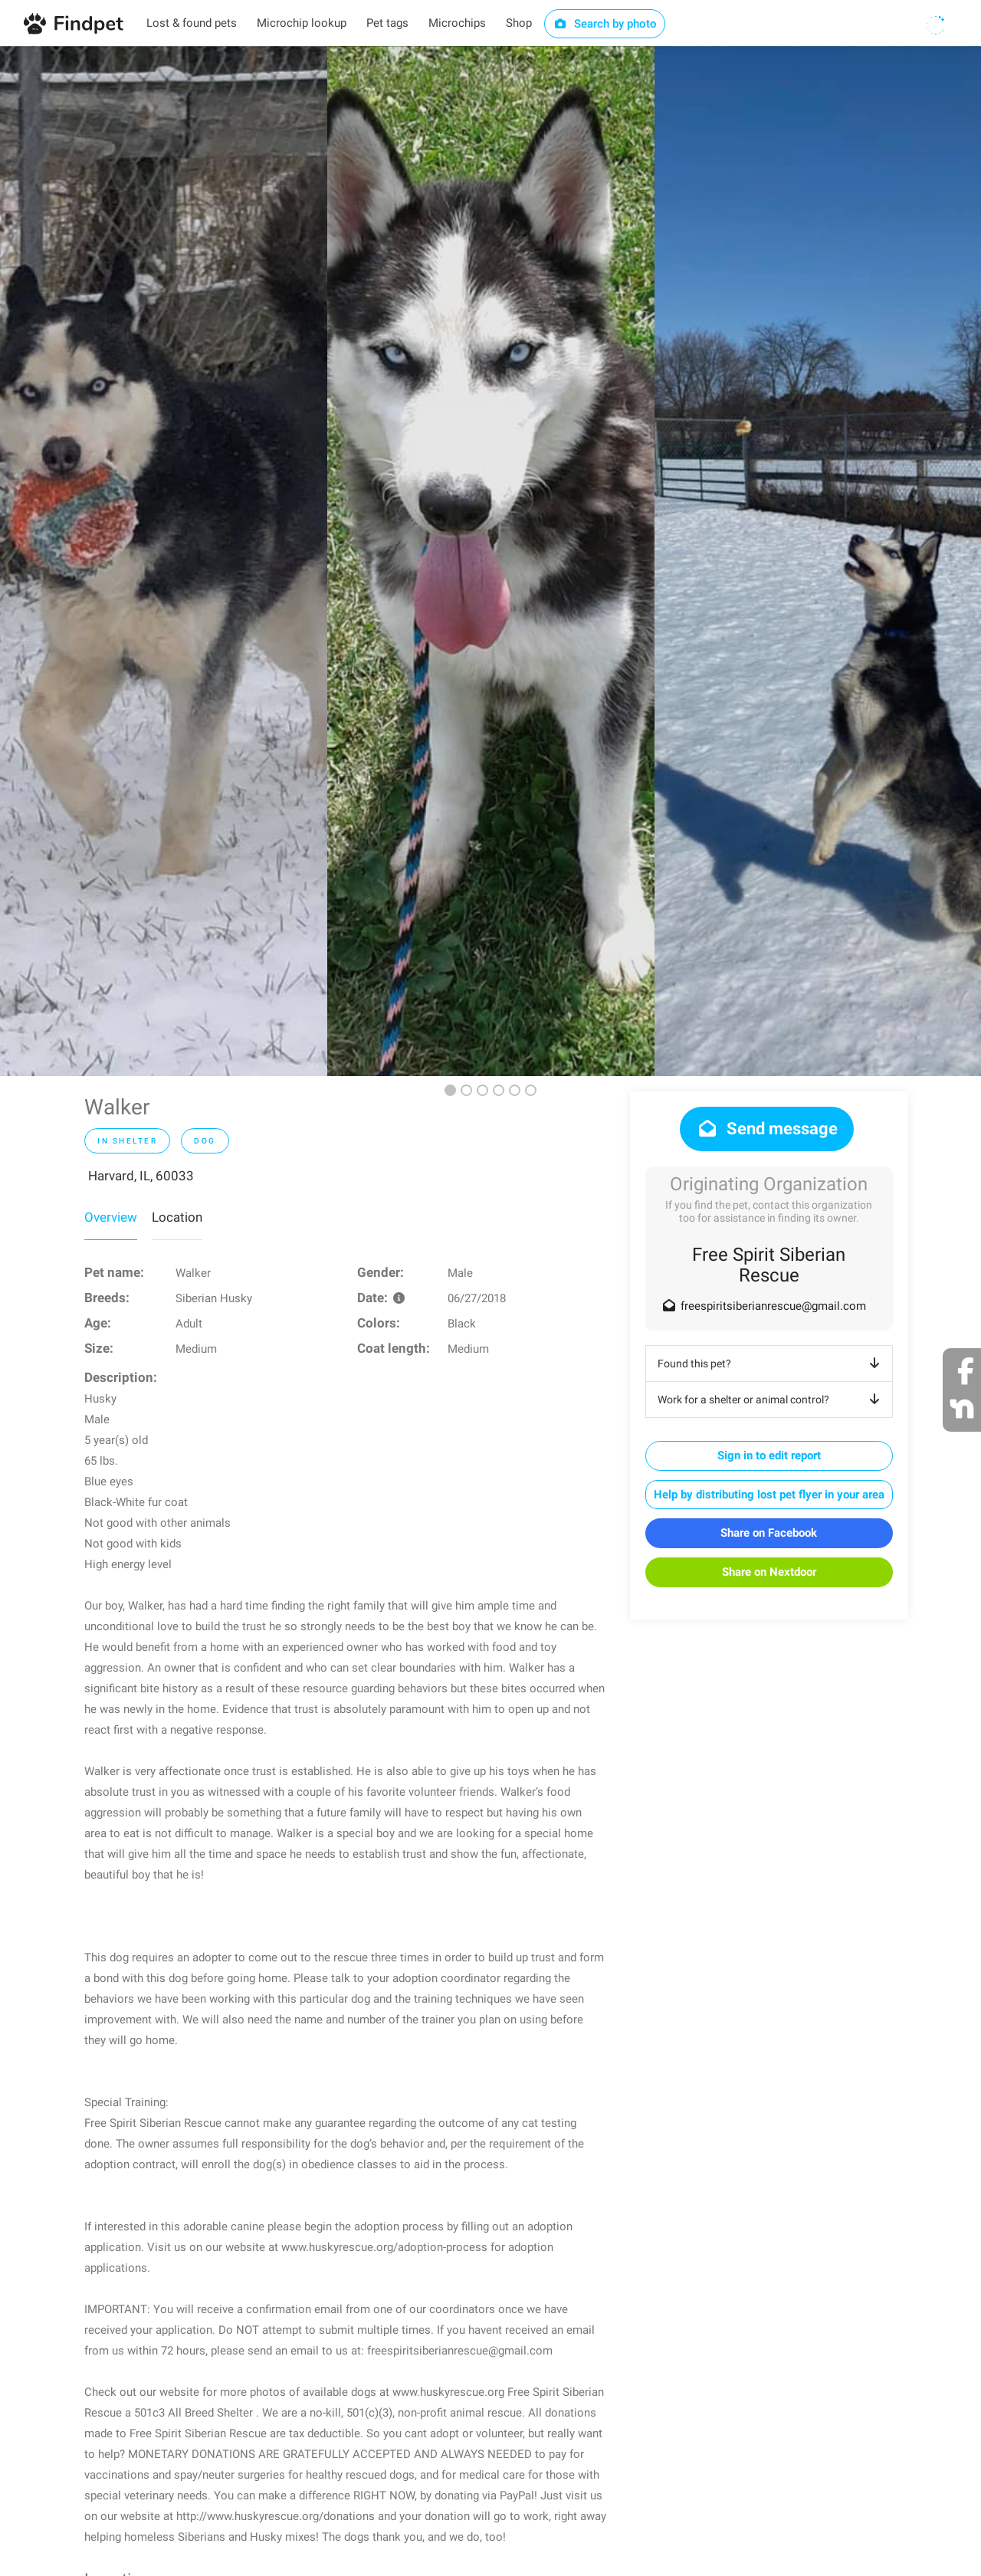  What do you see at coordinates (769, 1572) in the screenshot?
I see `Share on Nextdoor` at bounding box center [769, 1572].